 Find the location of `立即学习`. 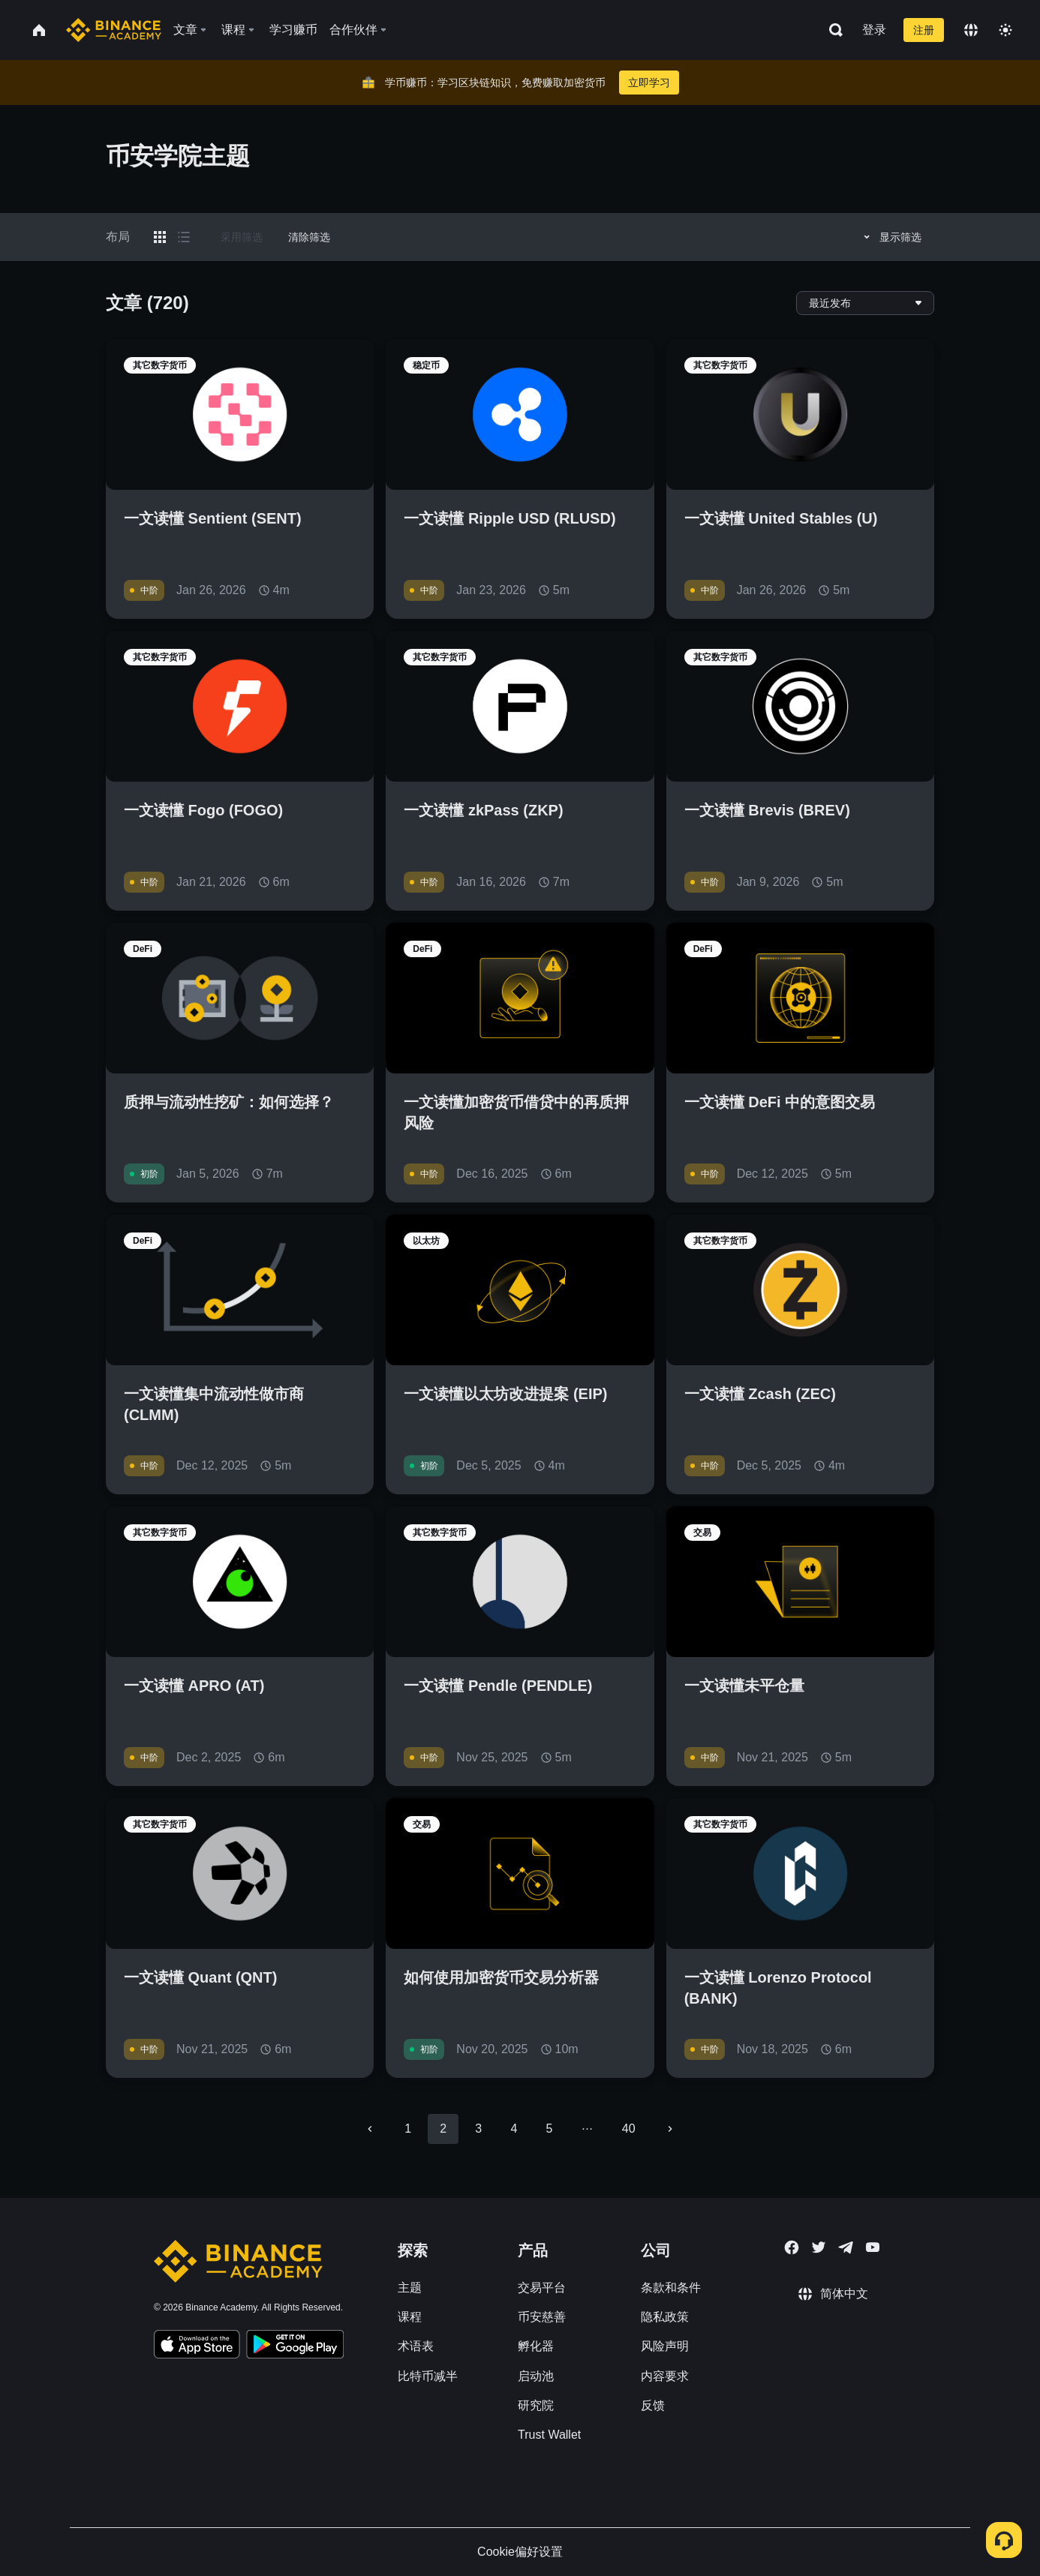

立即学习 is located at coordinates (649, 83).